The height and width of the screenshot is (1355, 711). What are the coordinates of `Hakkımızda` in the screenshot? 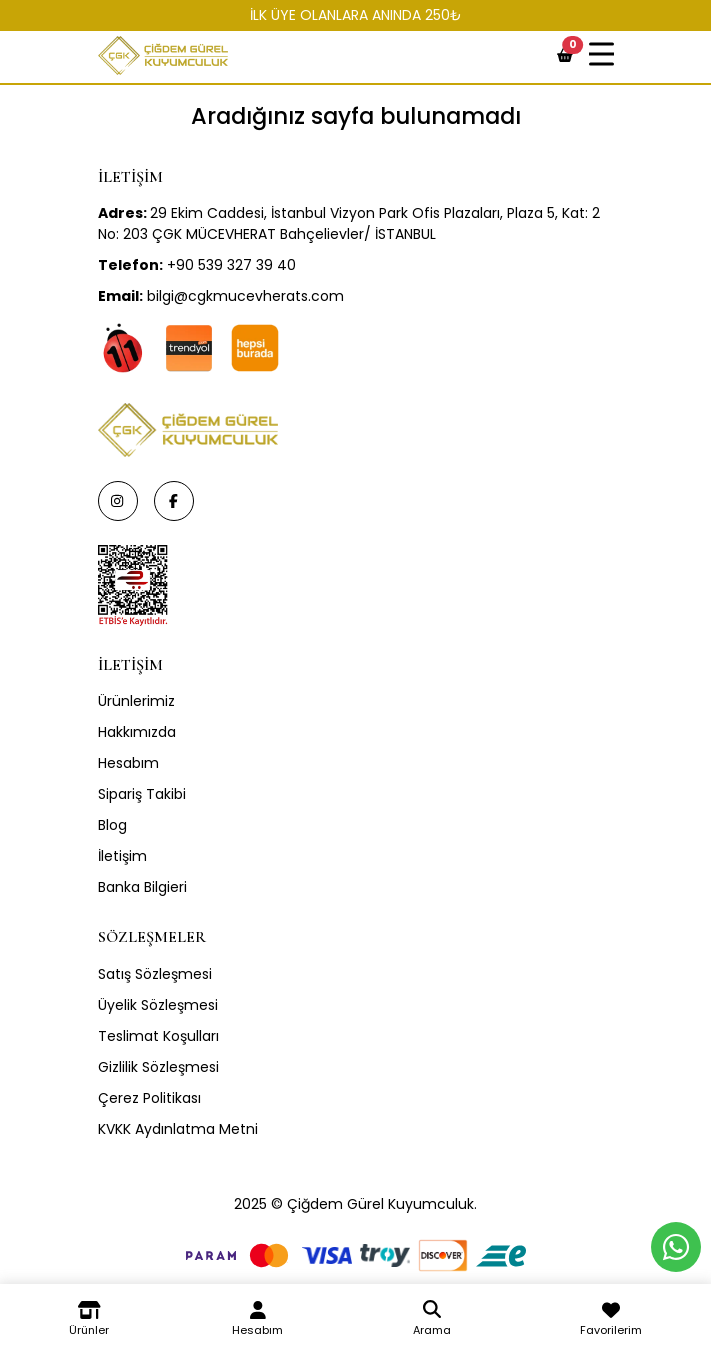 It's located at (137, 732).